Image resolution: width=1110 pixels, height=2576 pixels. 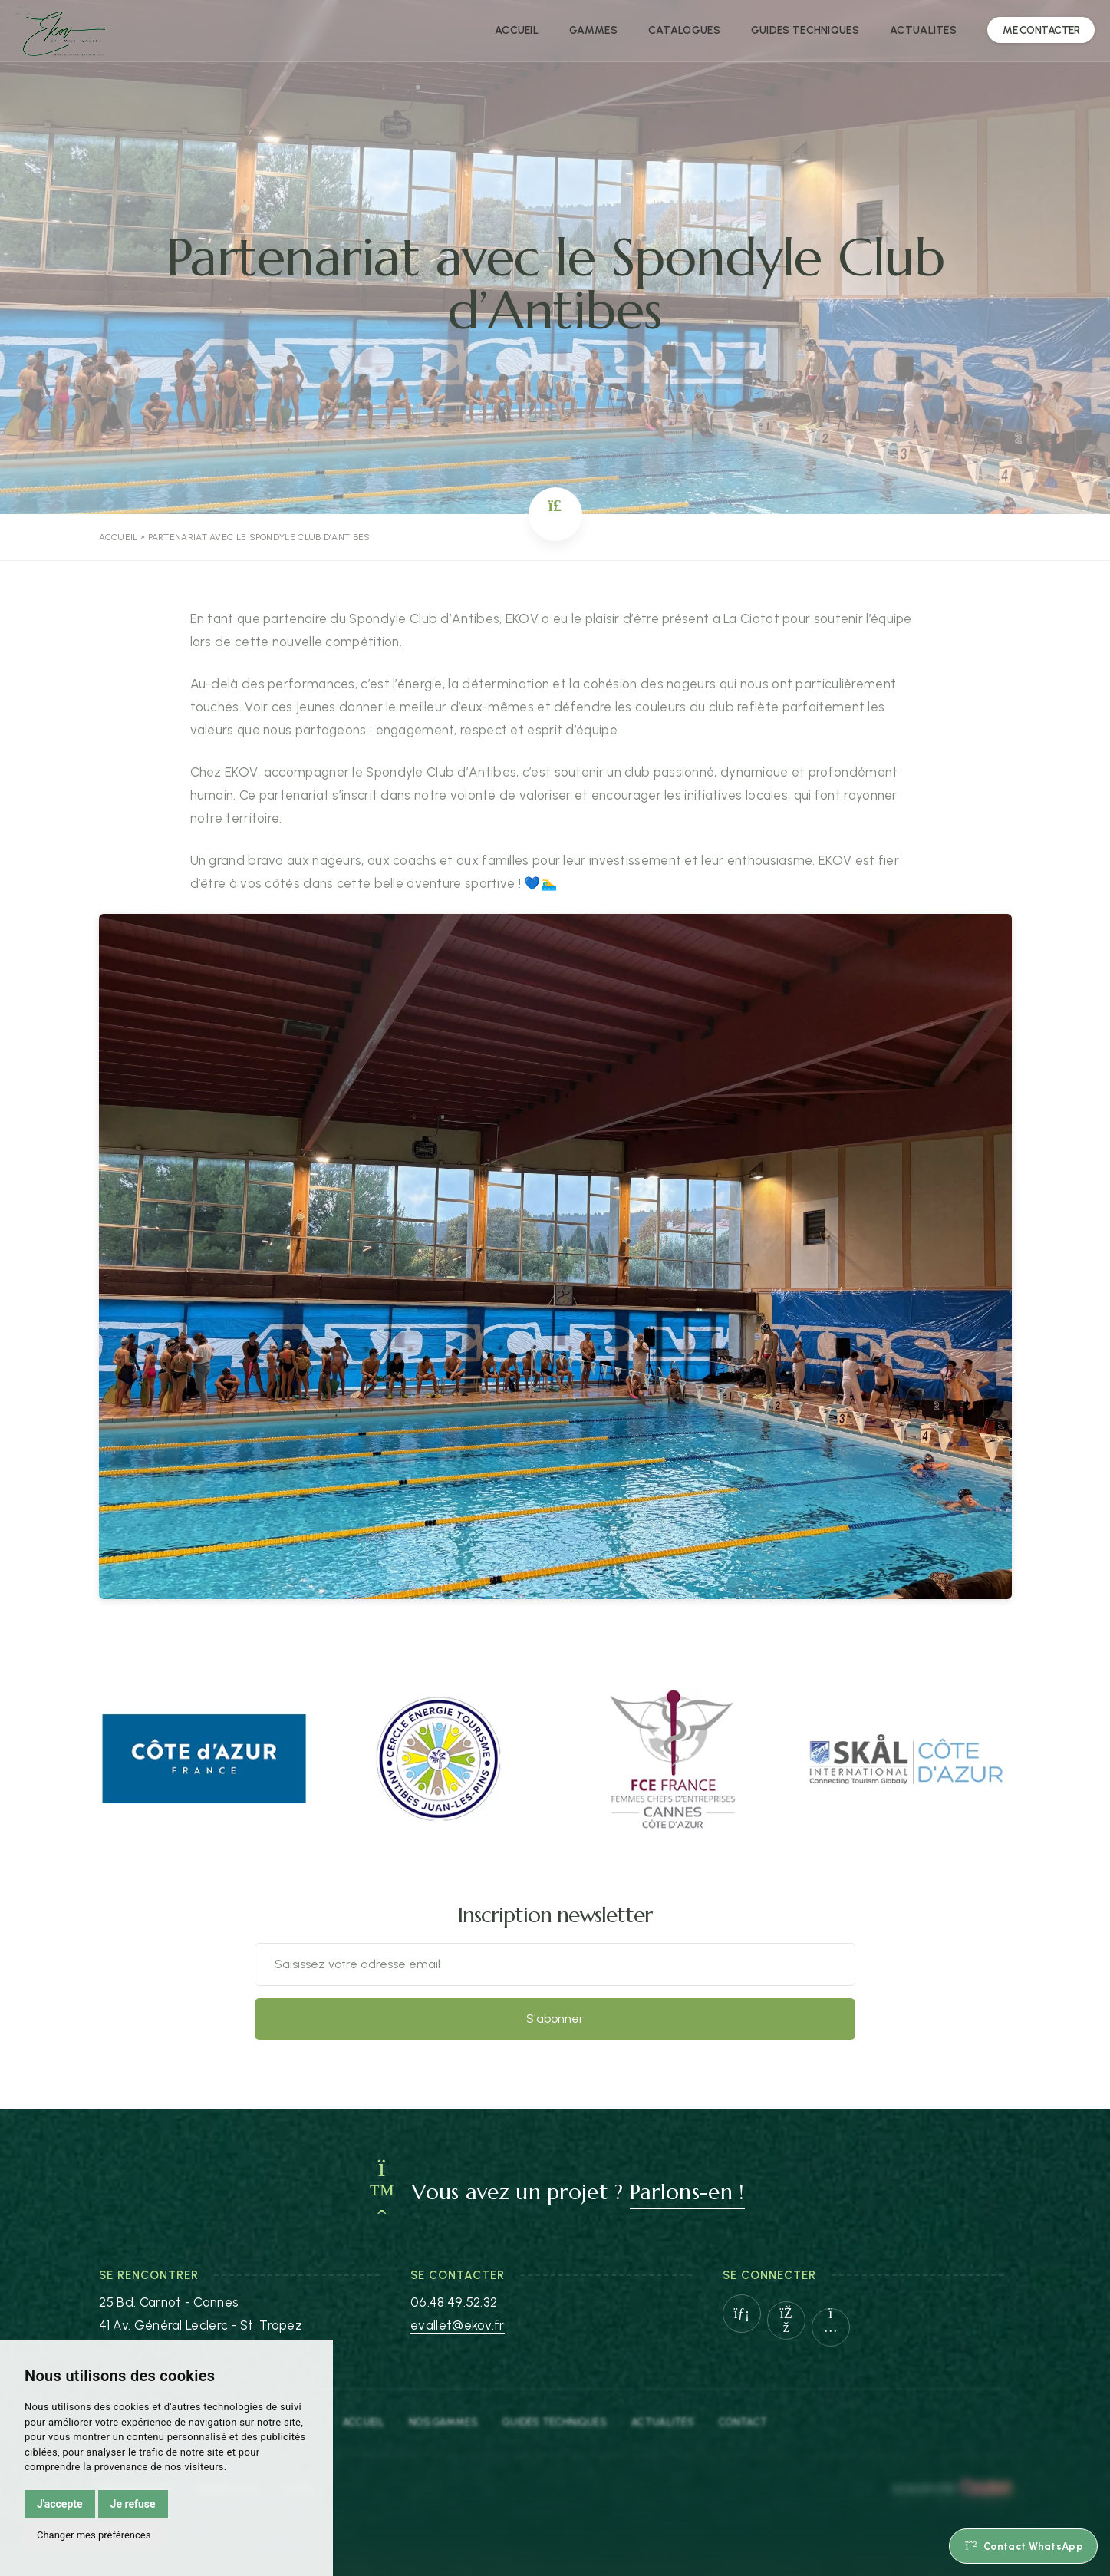 I want to click on Changer mes préférences [button], so click(x=93, y=2535).